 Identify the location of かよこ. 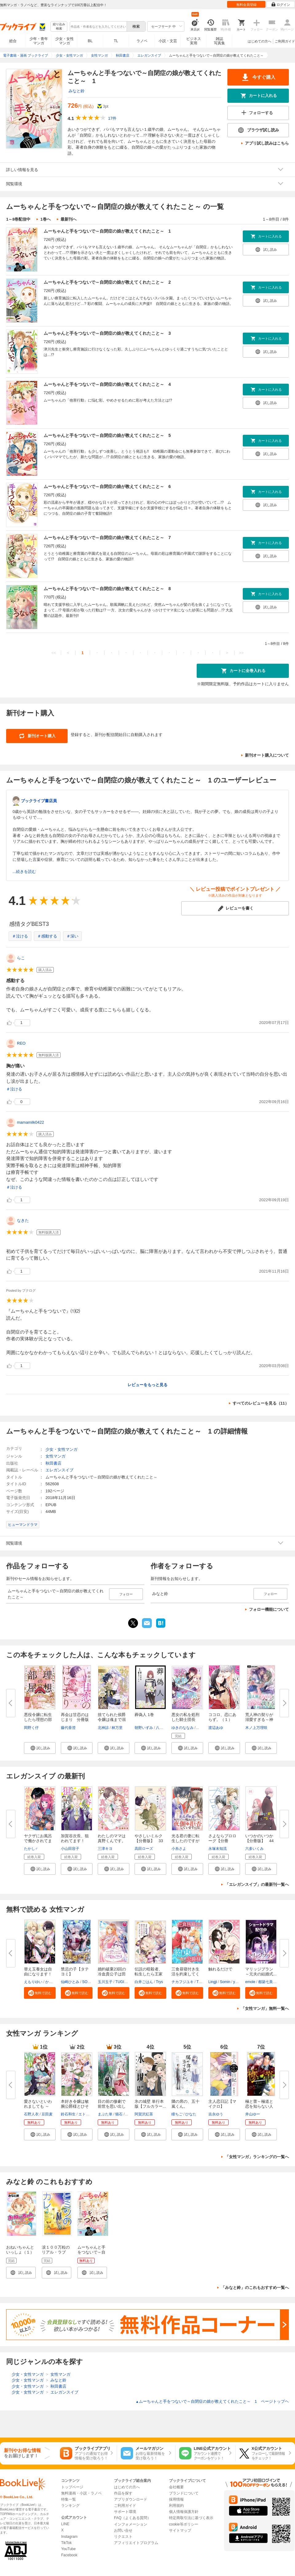
(50, 1982).